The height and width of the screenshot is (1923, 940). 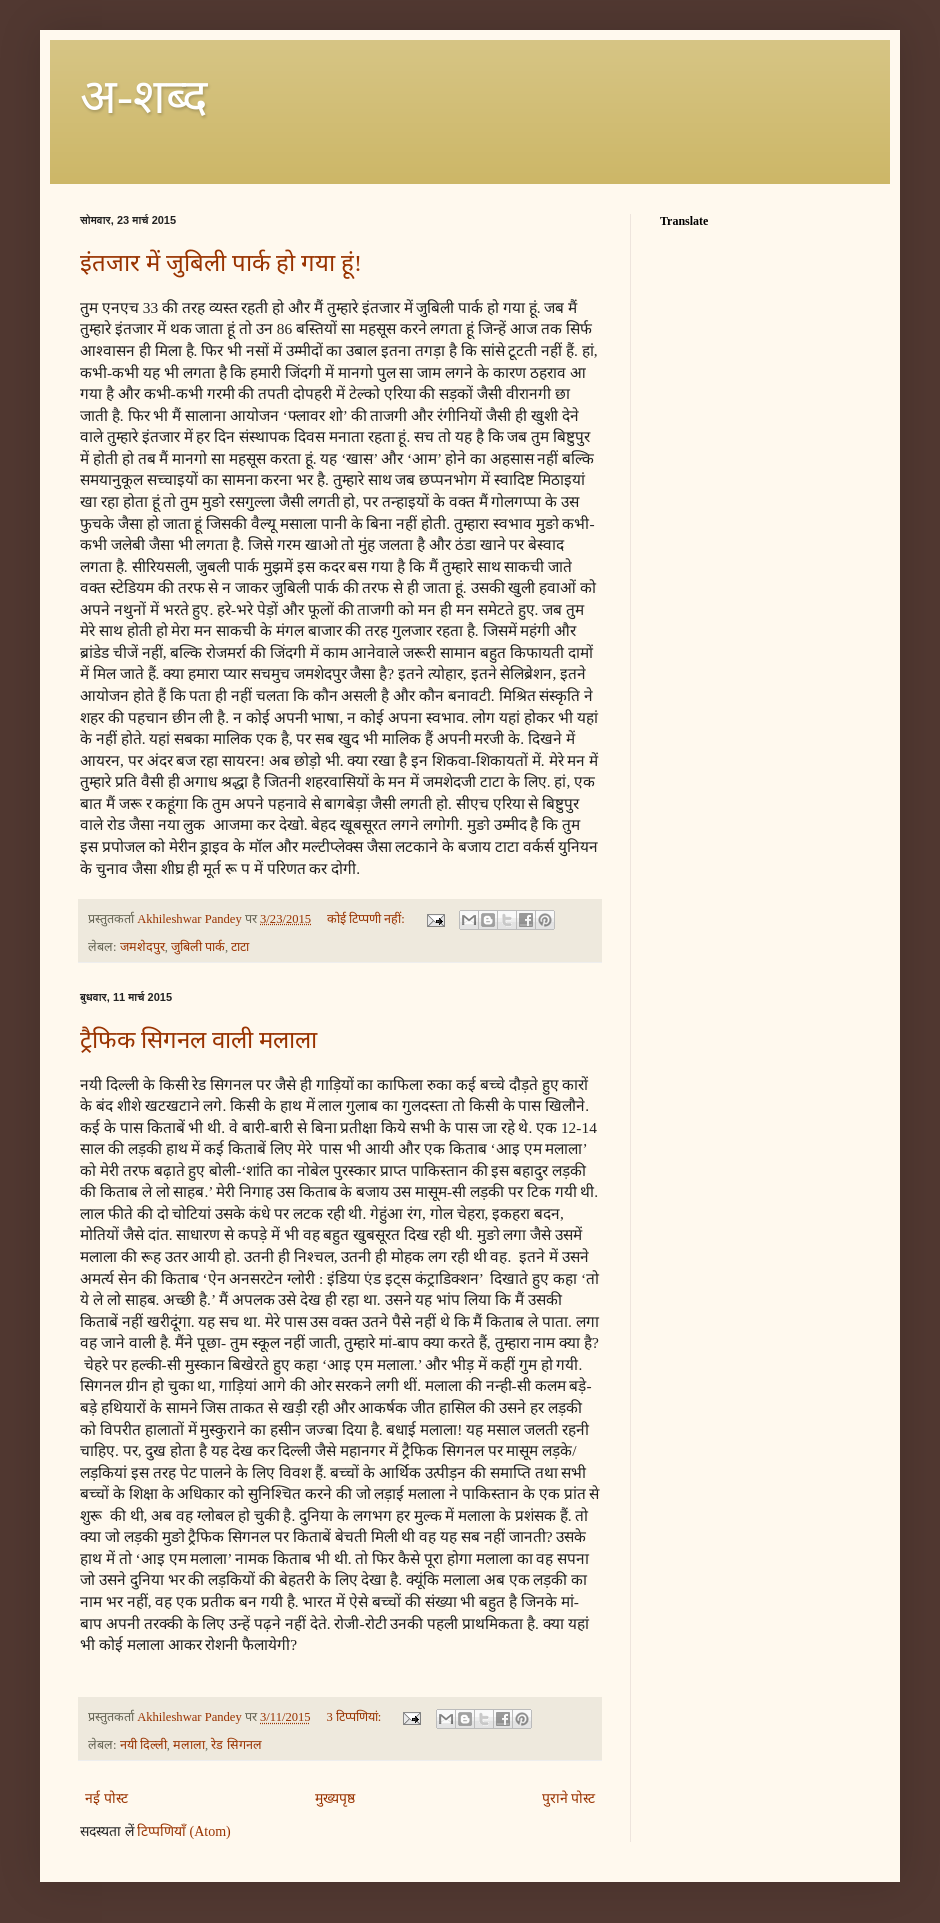 What do you see at coordinates (198, 1040) in the screenshot?
I see `ट्रैफिक सिगनल वाली मलाला` at bounding box center [198, 1040].